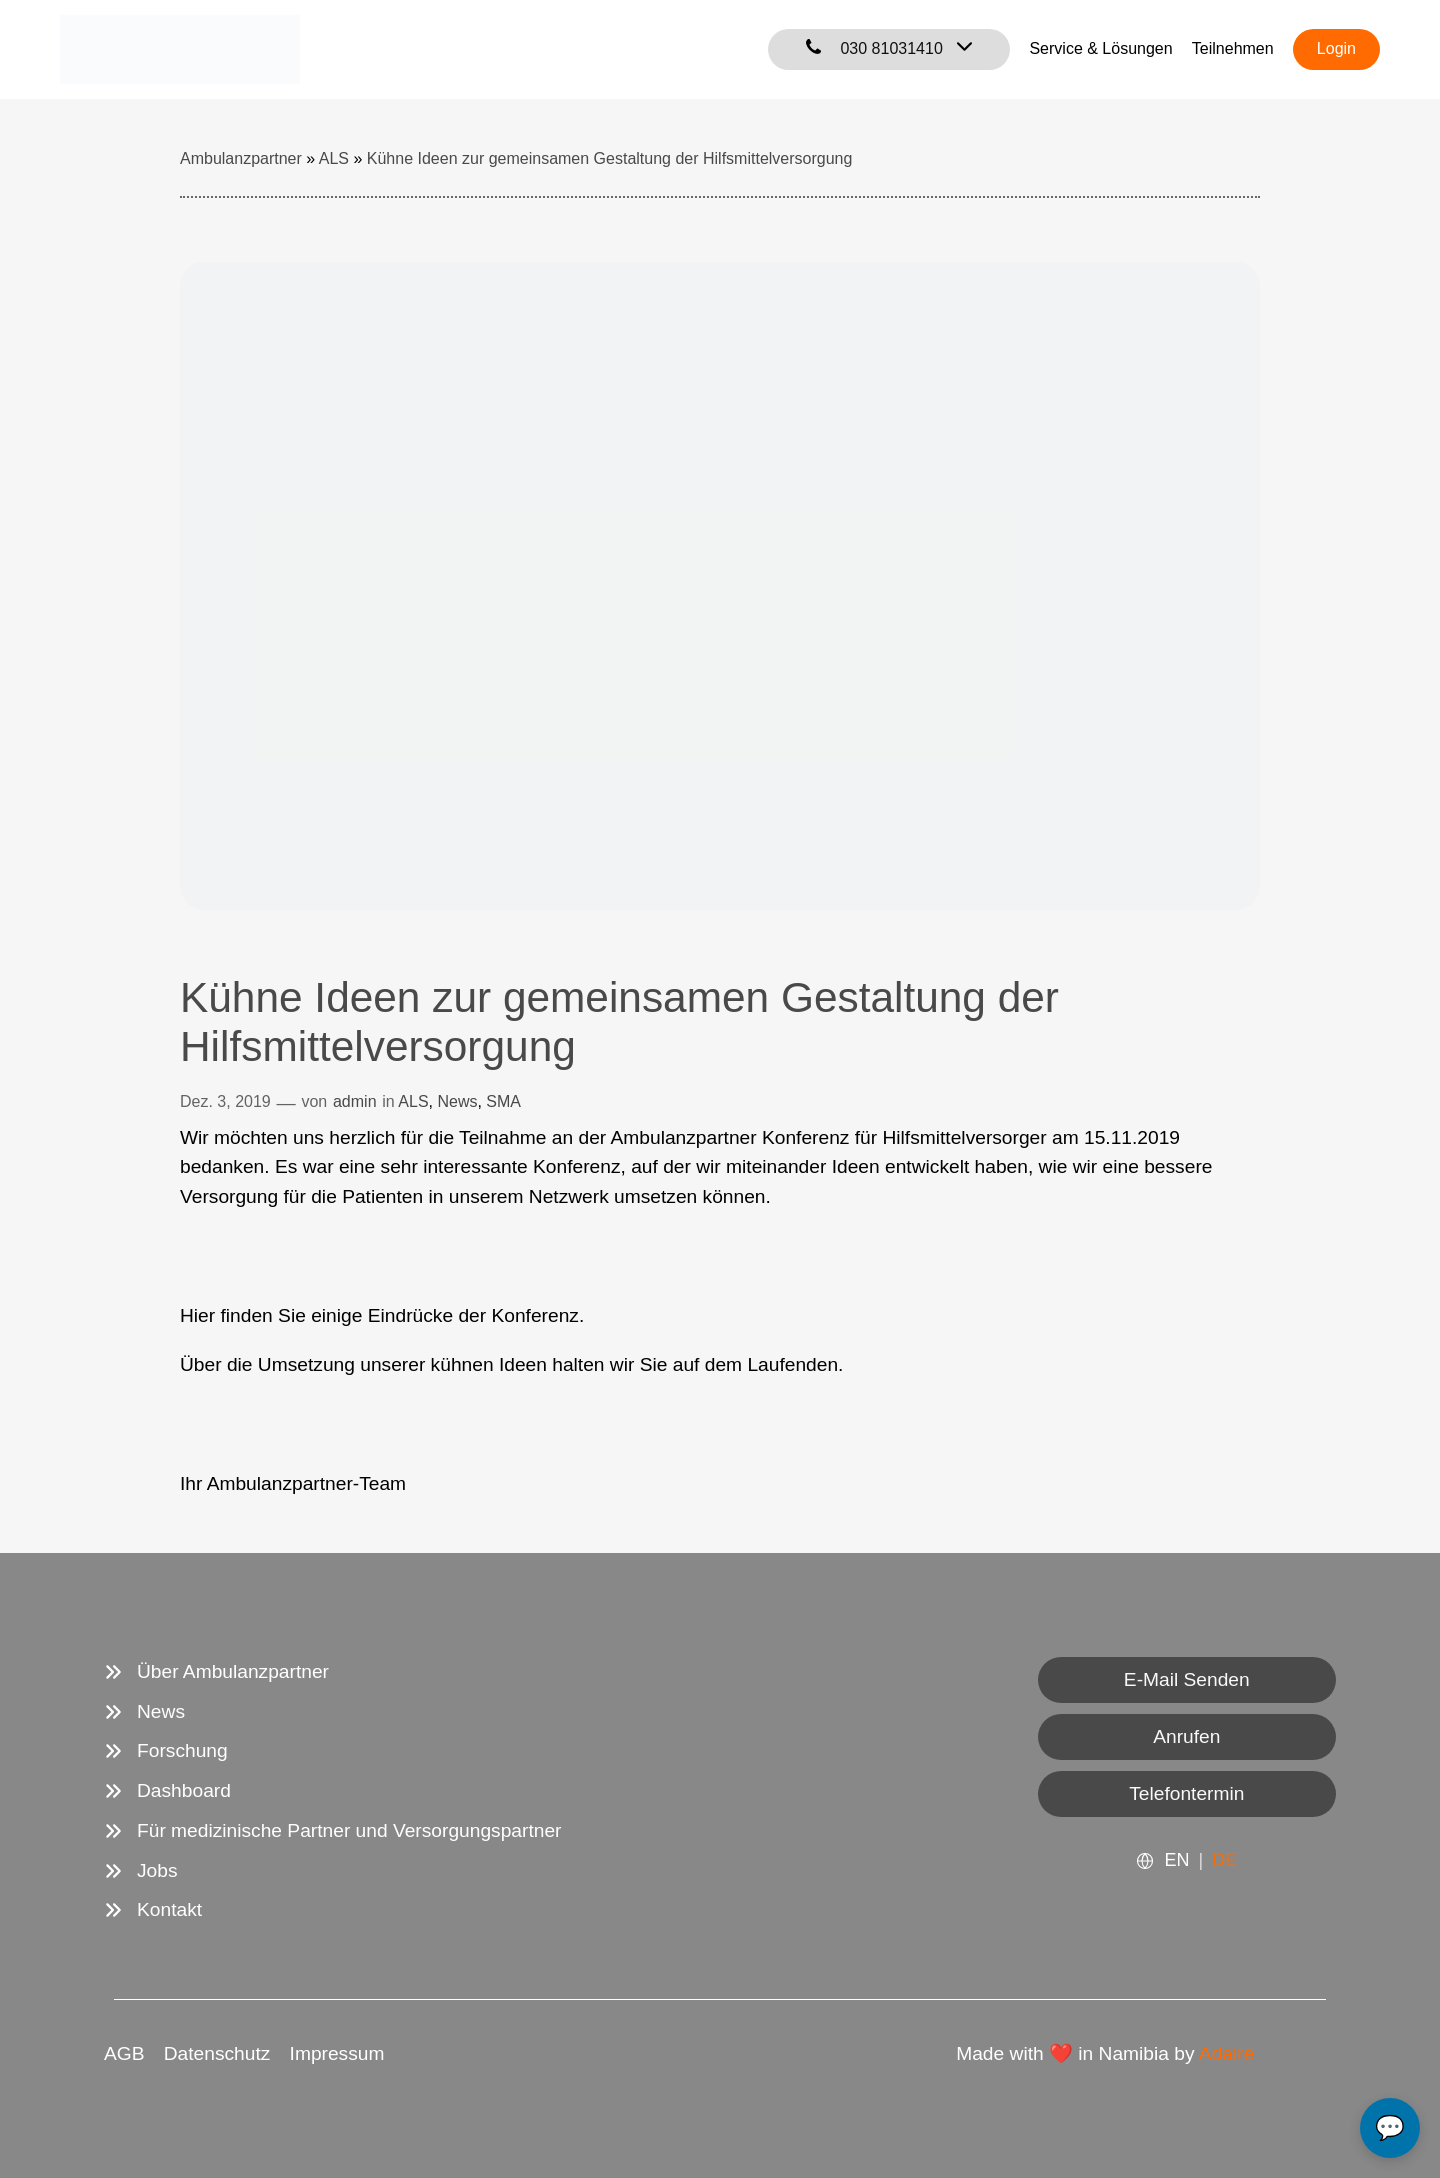 Image resolution: width=1440 pixels, height=2178 pixels. What do you see at coordinates (225, 1101) in the screenshot?
I see `Dez. 3, 2019` at bounding box center [225, 1101].